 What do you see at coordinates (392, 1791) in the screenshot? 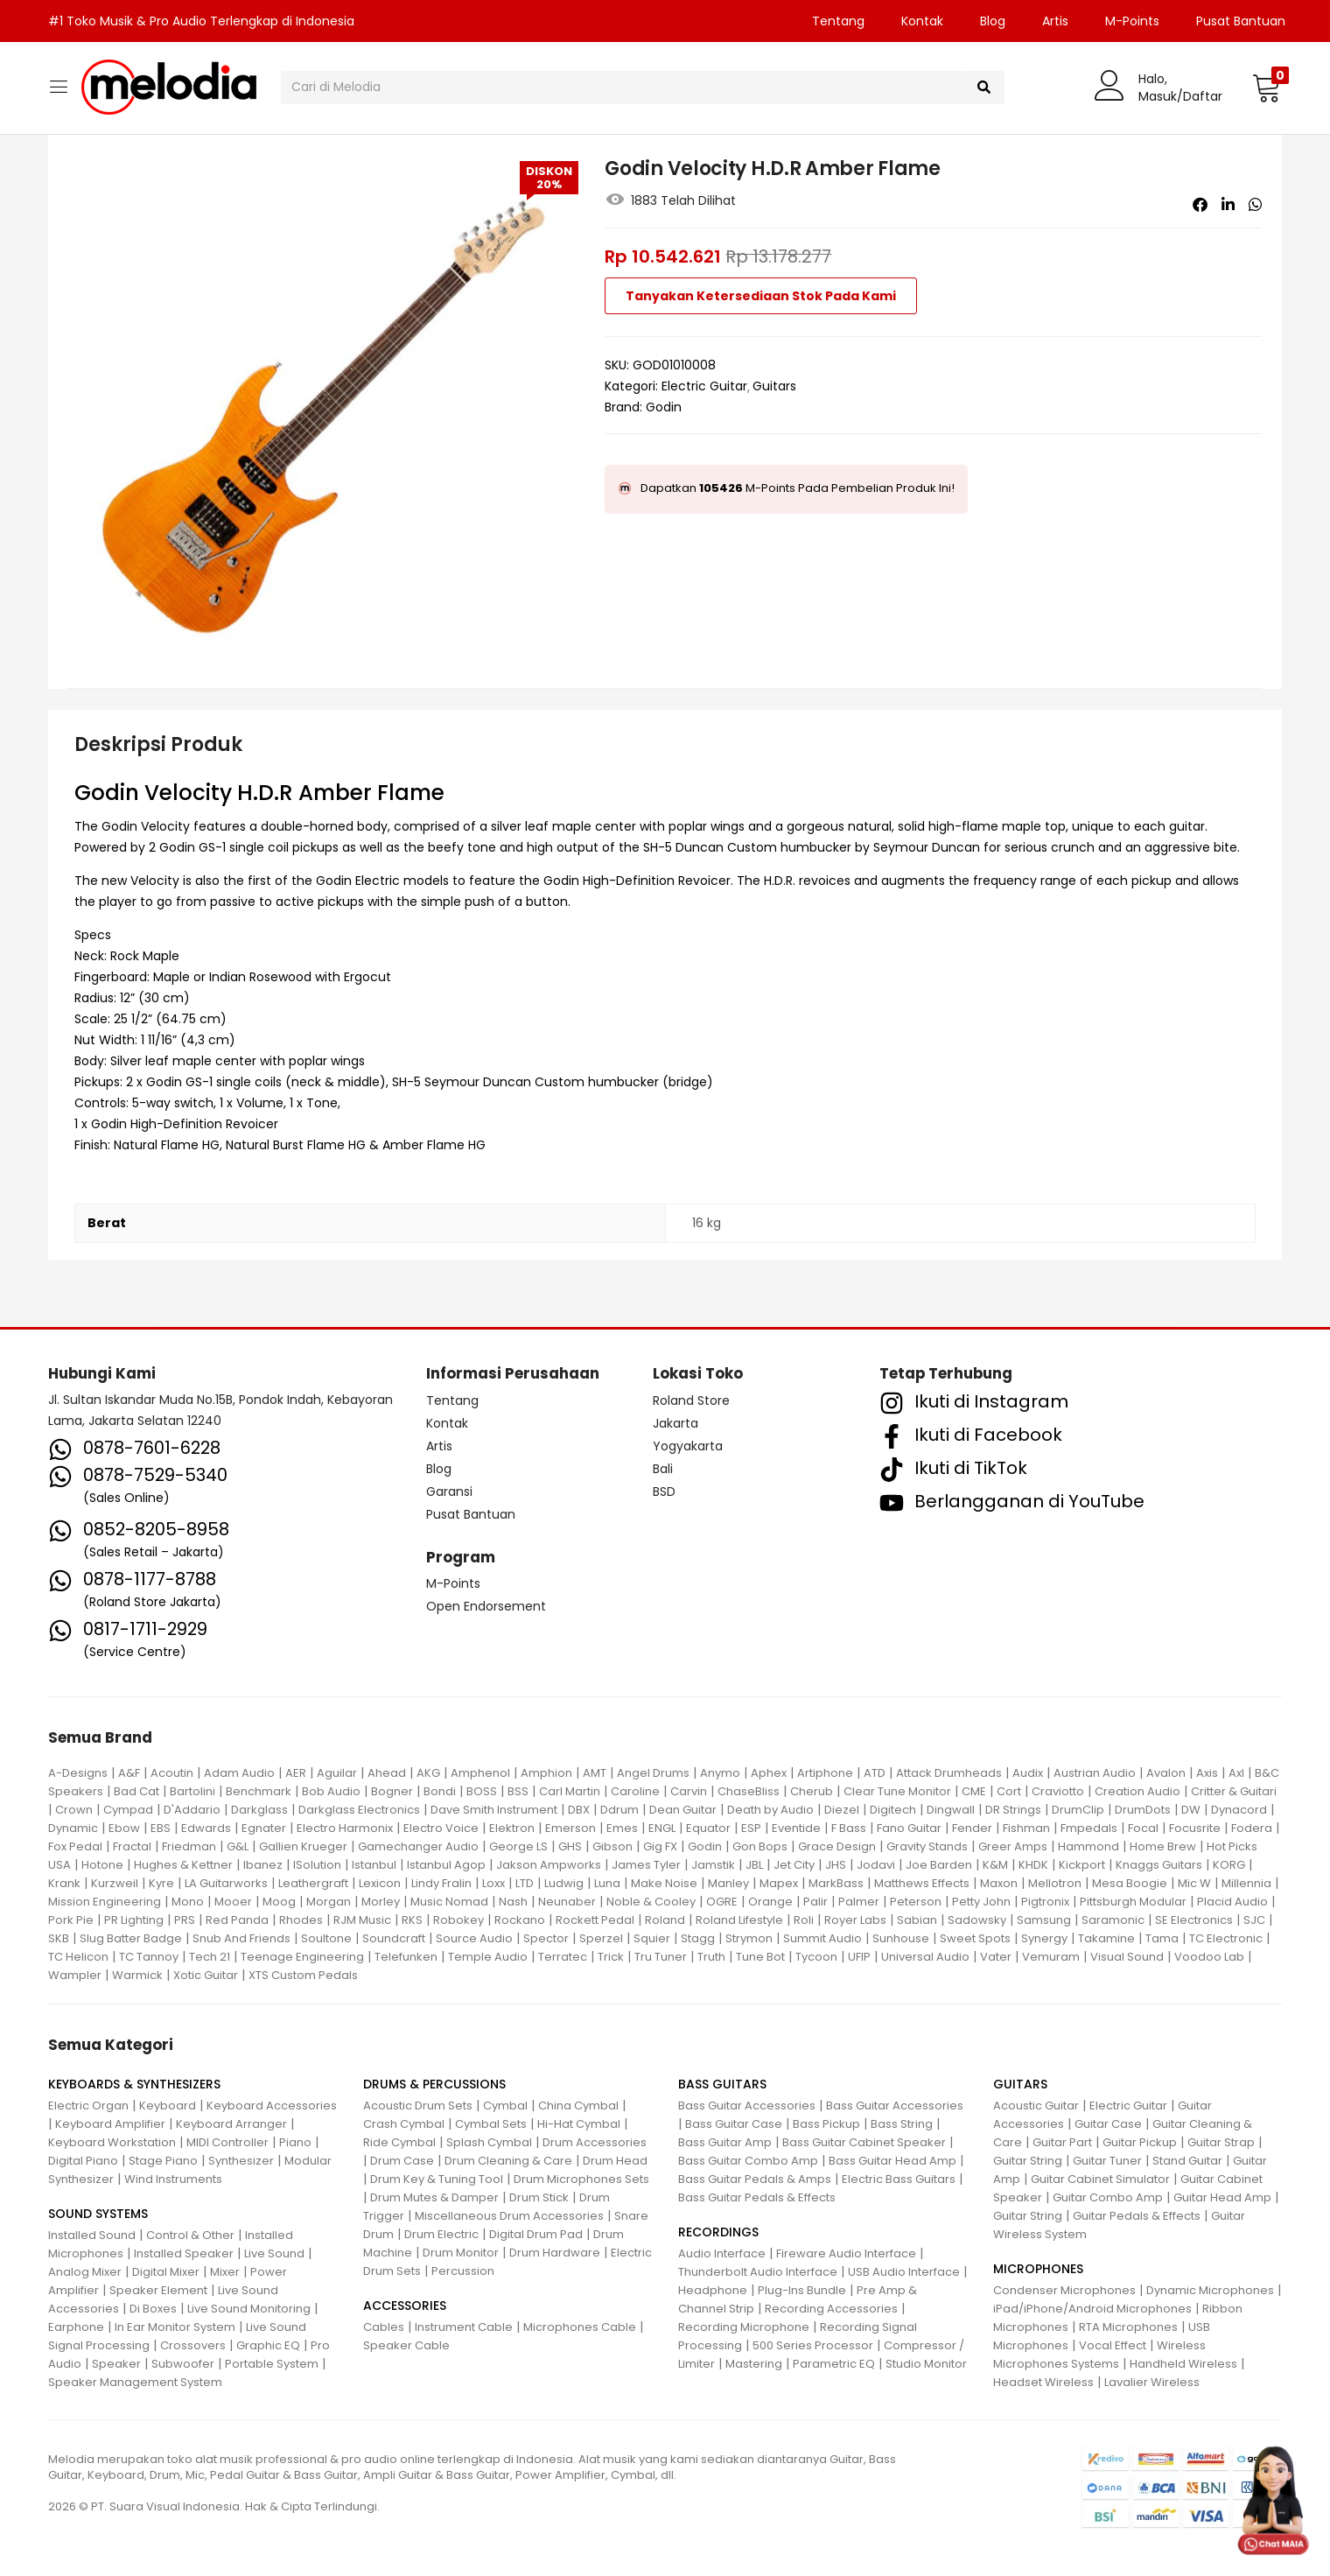
I see `Bogner` at bounding box center [392, 1791].